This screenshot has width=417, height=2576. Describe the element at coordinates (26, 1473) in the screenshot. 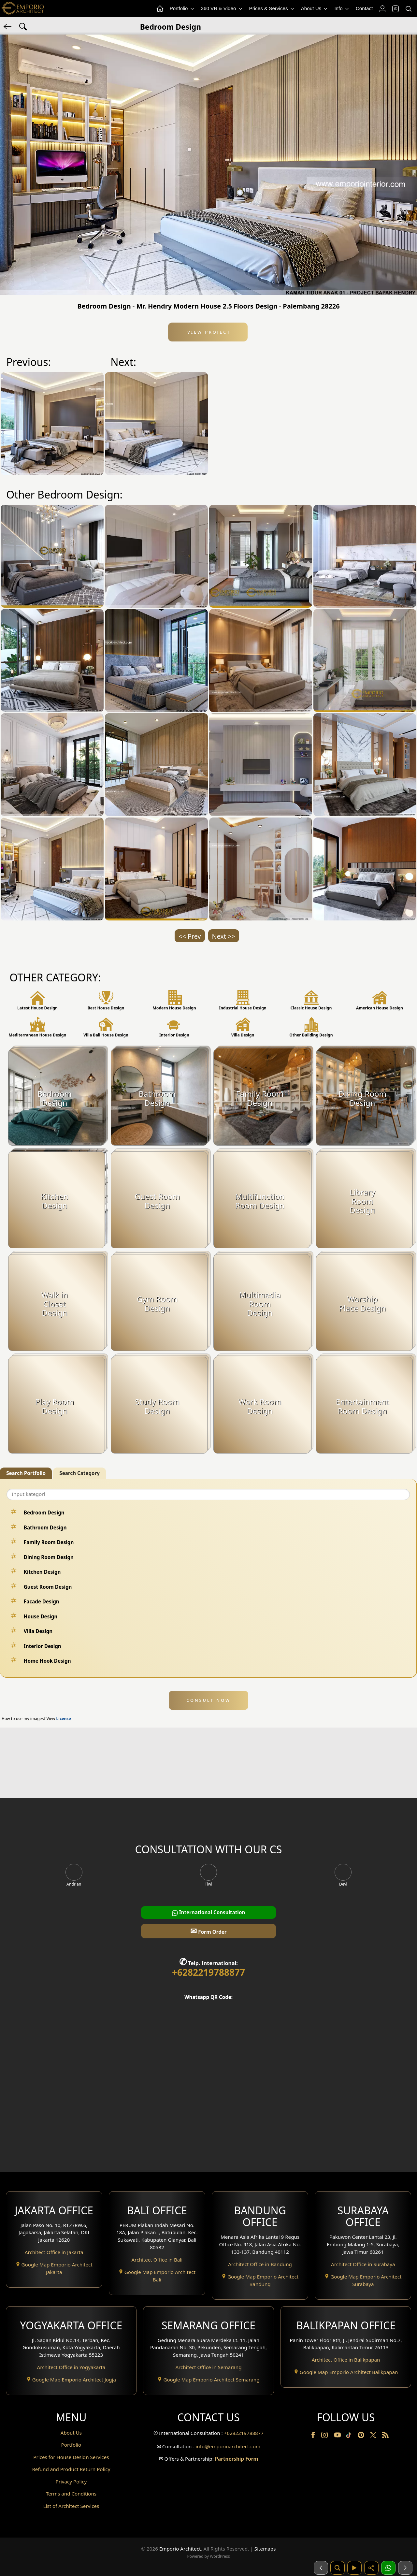

I see `Search Portfolio` at that location.